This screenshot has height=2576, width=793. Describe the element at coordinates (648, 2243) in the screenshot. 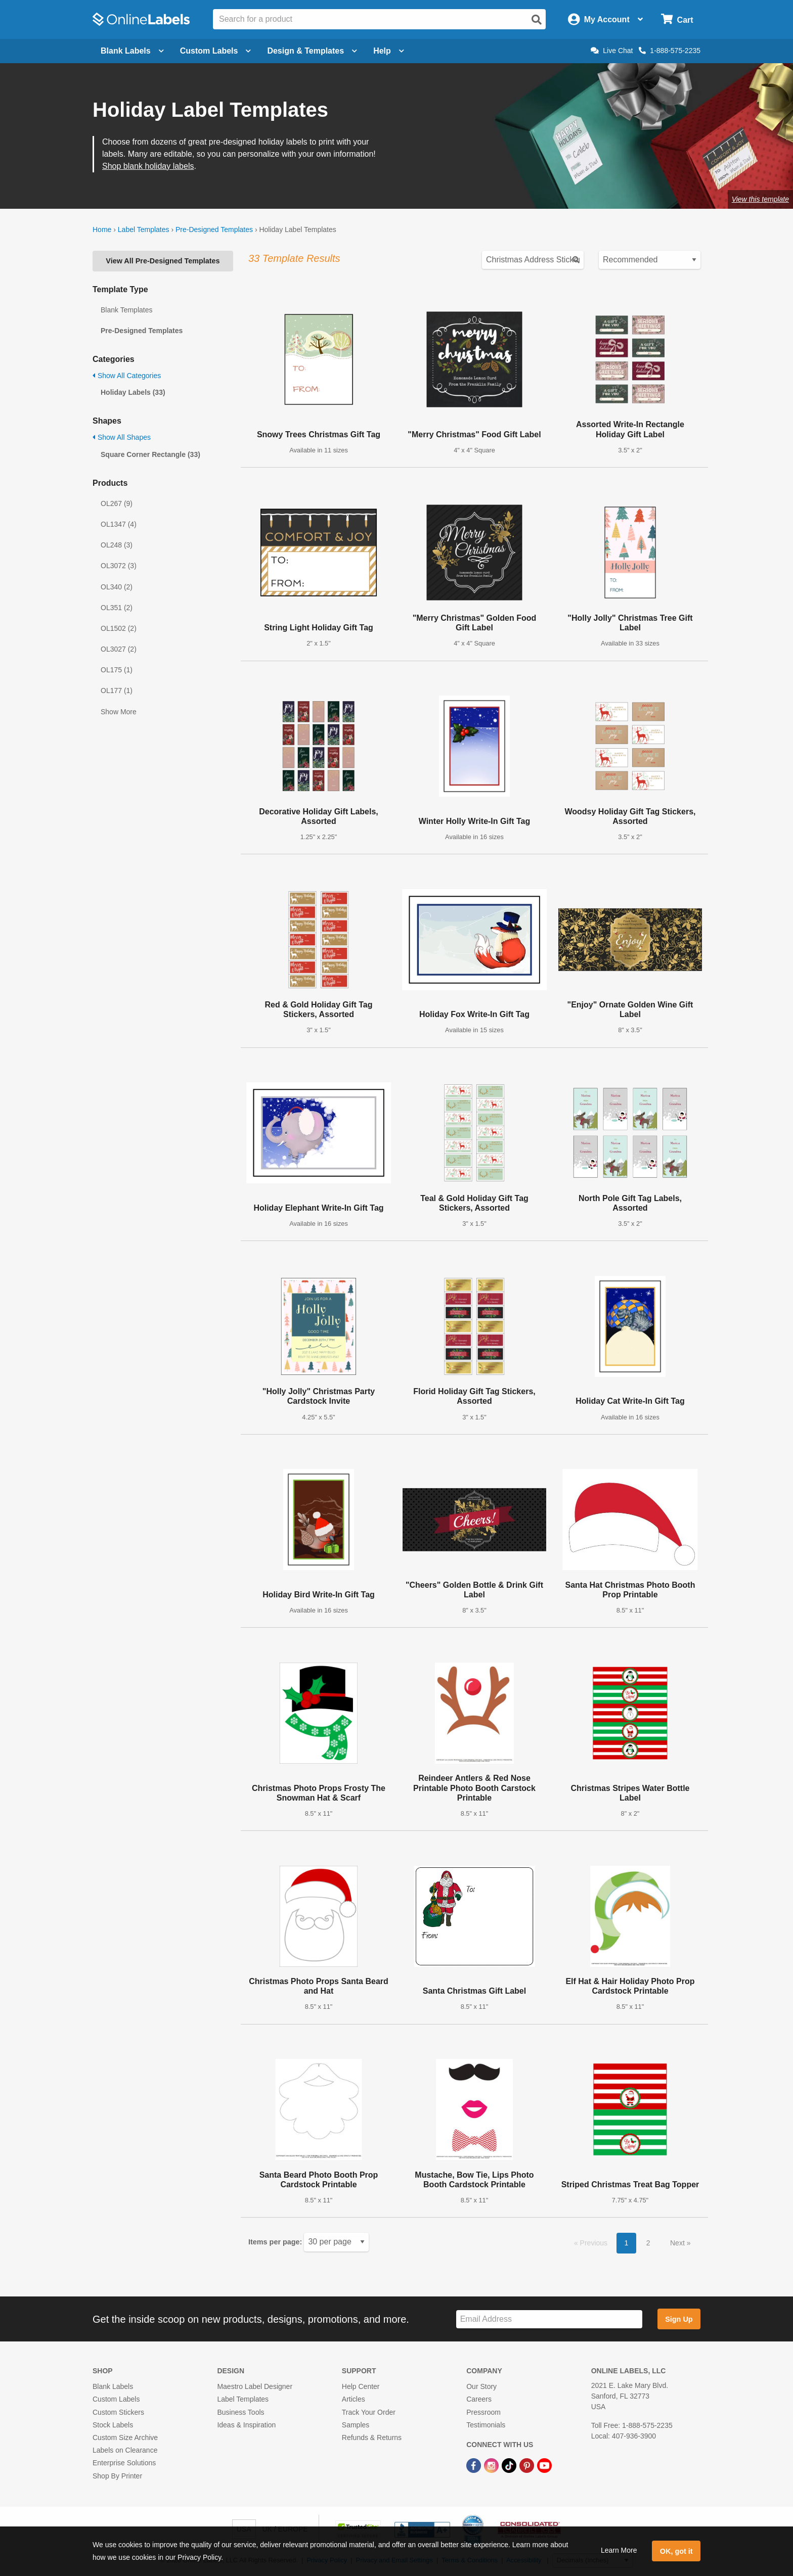

I see `2 [button]` at that location.